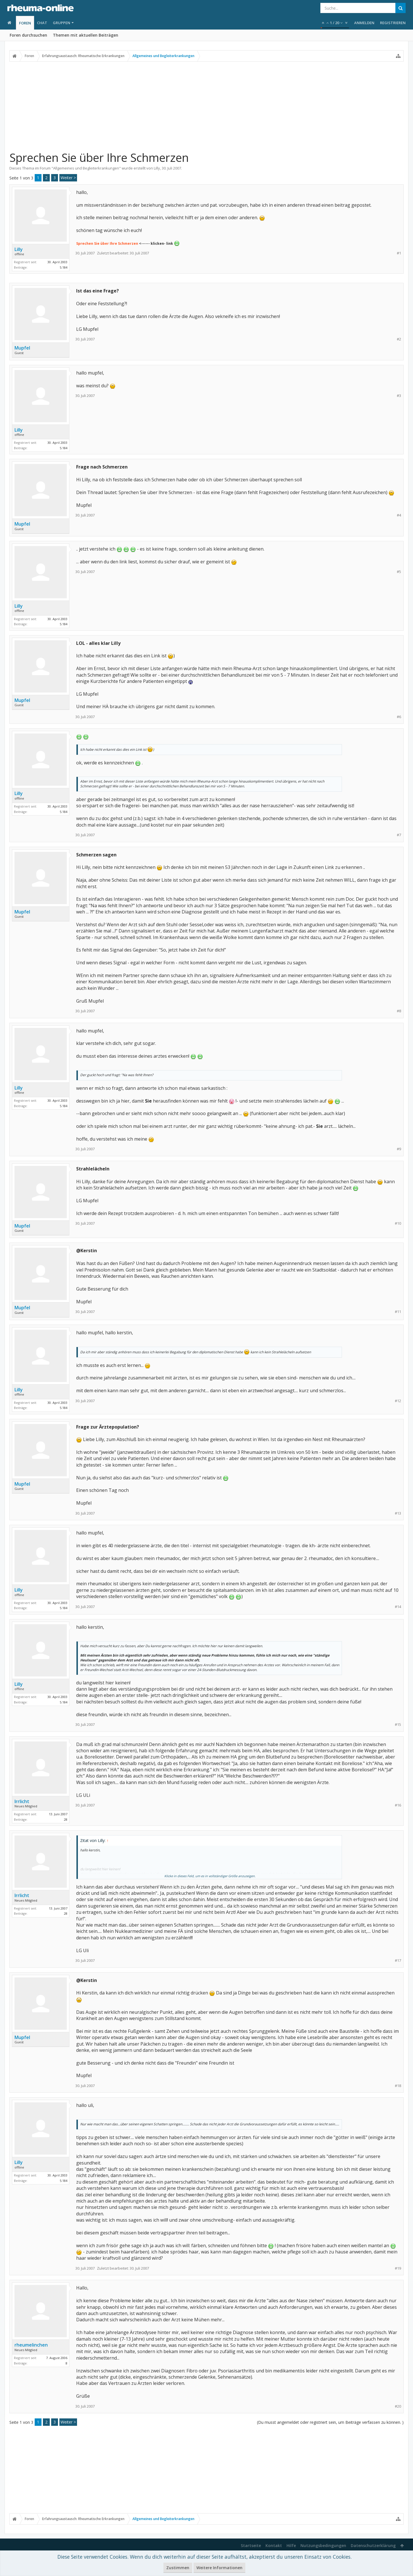 This screenshot has width=413, height=2576. What do you see at coordinates (323, 2545) in the screenshot?
I see `Nutzungsbedingungen` at bounding box center [323, 2545].